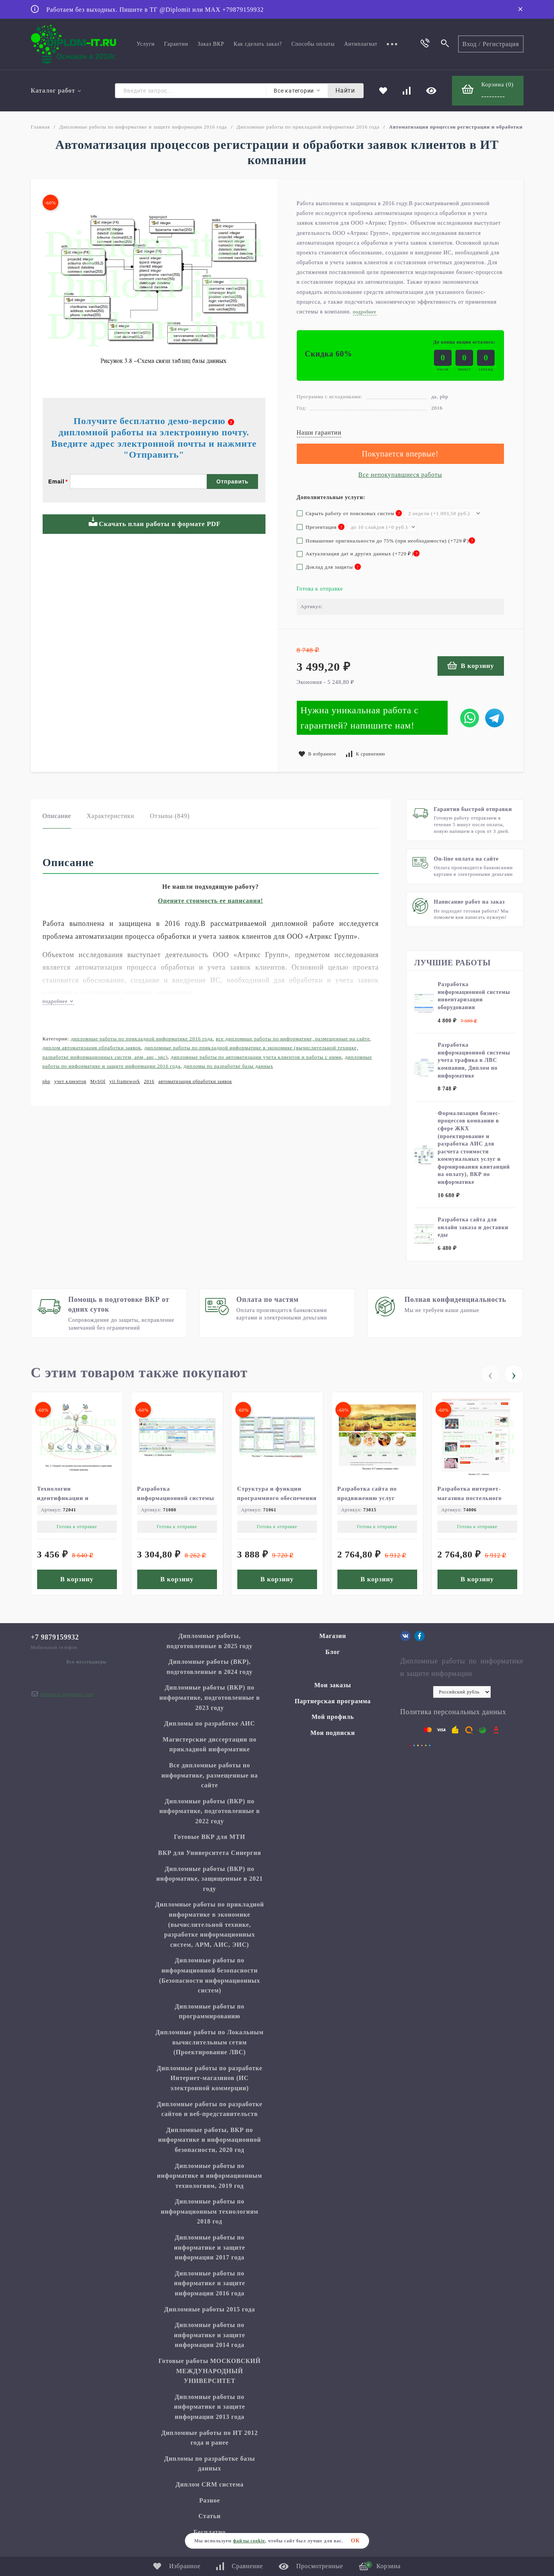 Image resolution: width=554 pixels, height=2576 pixels. I want to click on Дипломные работы по информатике и защите информации 2017 года, so click(209, 2247).